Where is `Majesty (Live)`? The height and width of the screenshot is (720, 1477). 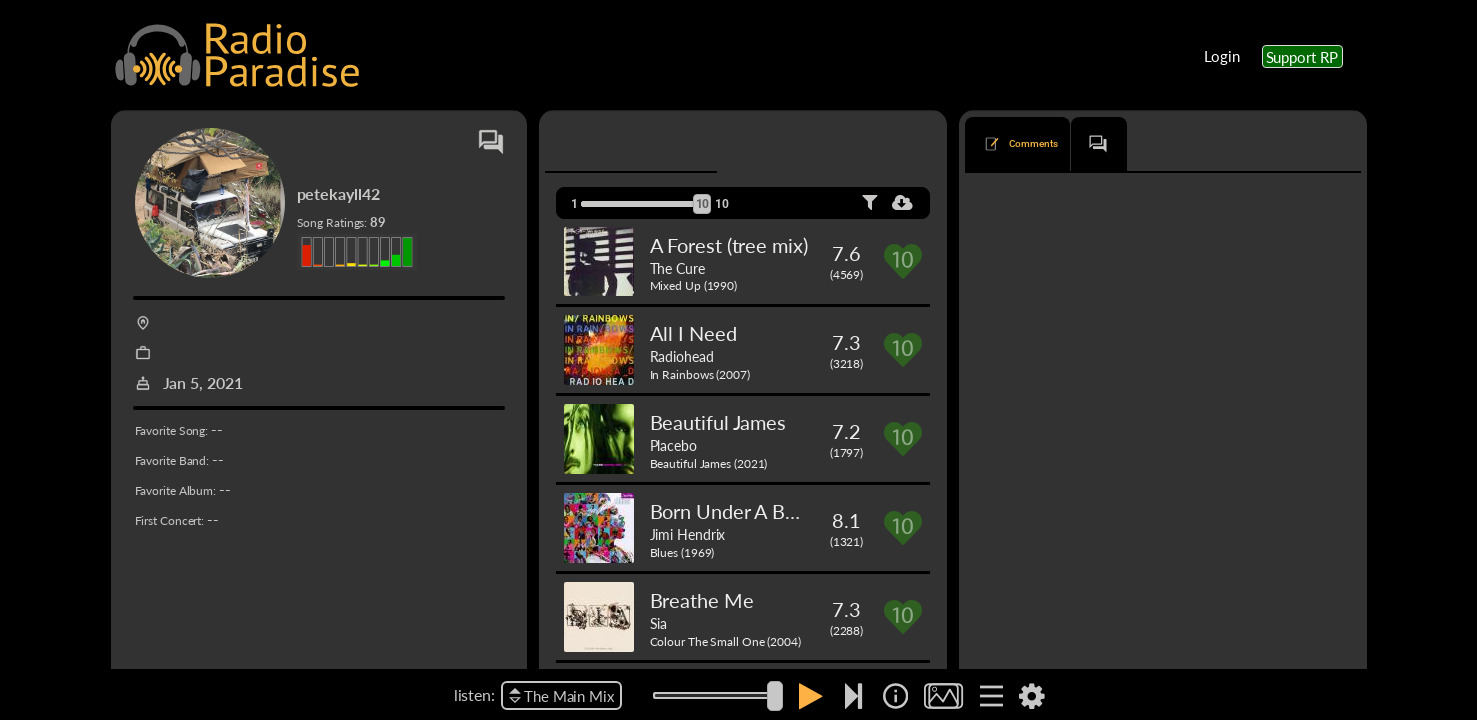 Majesty (Live) is located at coordinates (1022, 283).